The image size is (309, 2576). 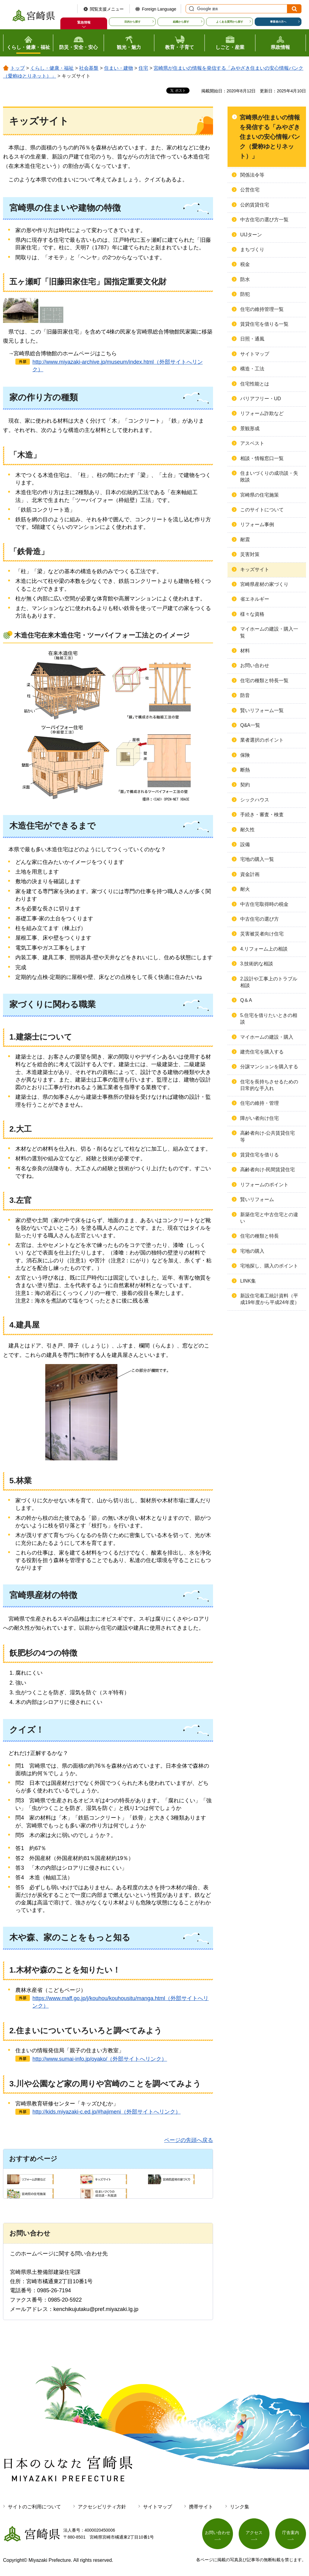 What do you see at coordinates (239, 2506) in the screenshot?
I see `リンク集` at bounding box center [239, 2506].